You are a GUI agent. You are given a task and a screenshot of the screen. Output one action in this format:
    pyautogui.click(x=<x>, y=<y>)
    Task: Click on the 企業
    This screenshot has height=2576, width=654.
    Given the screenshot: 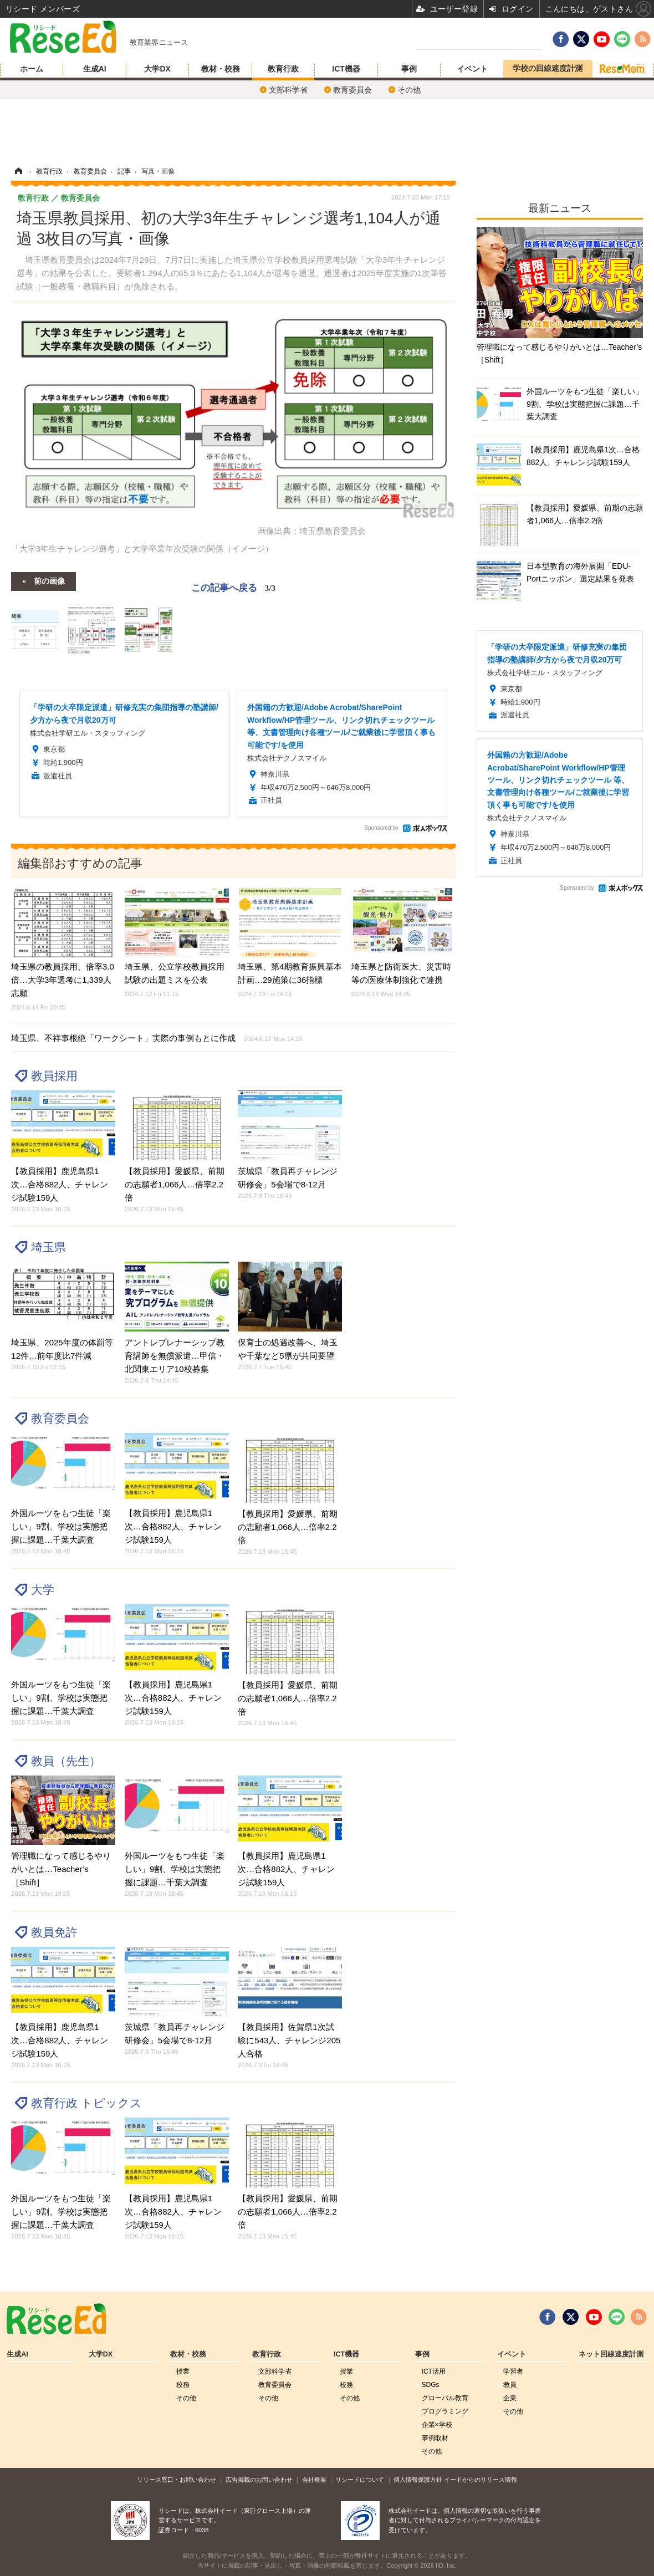 What is the action you would take?
    pyautogui.click(x=510, y=2398)
    